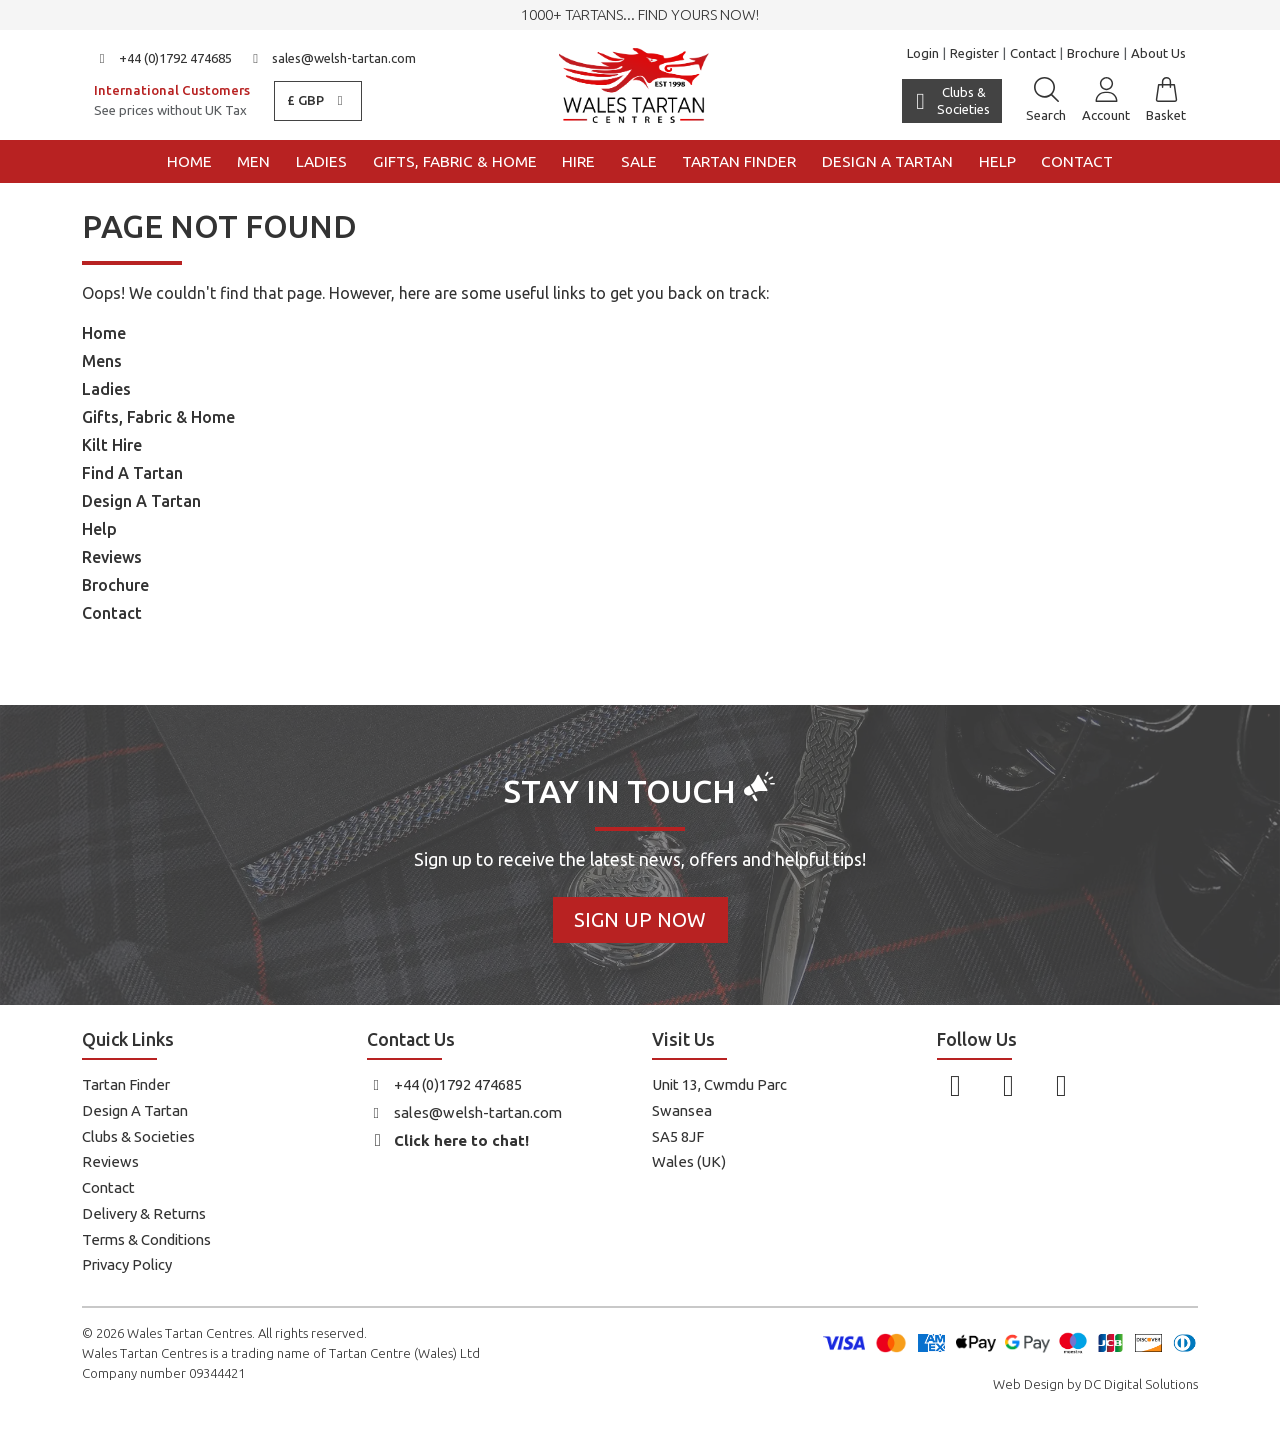  I want to click on Hire, so click(578, 161).